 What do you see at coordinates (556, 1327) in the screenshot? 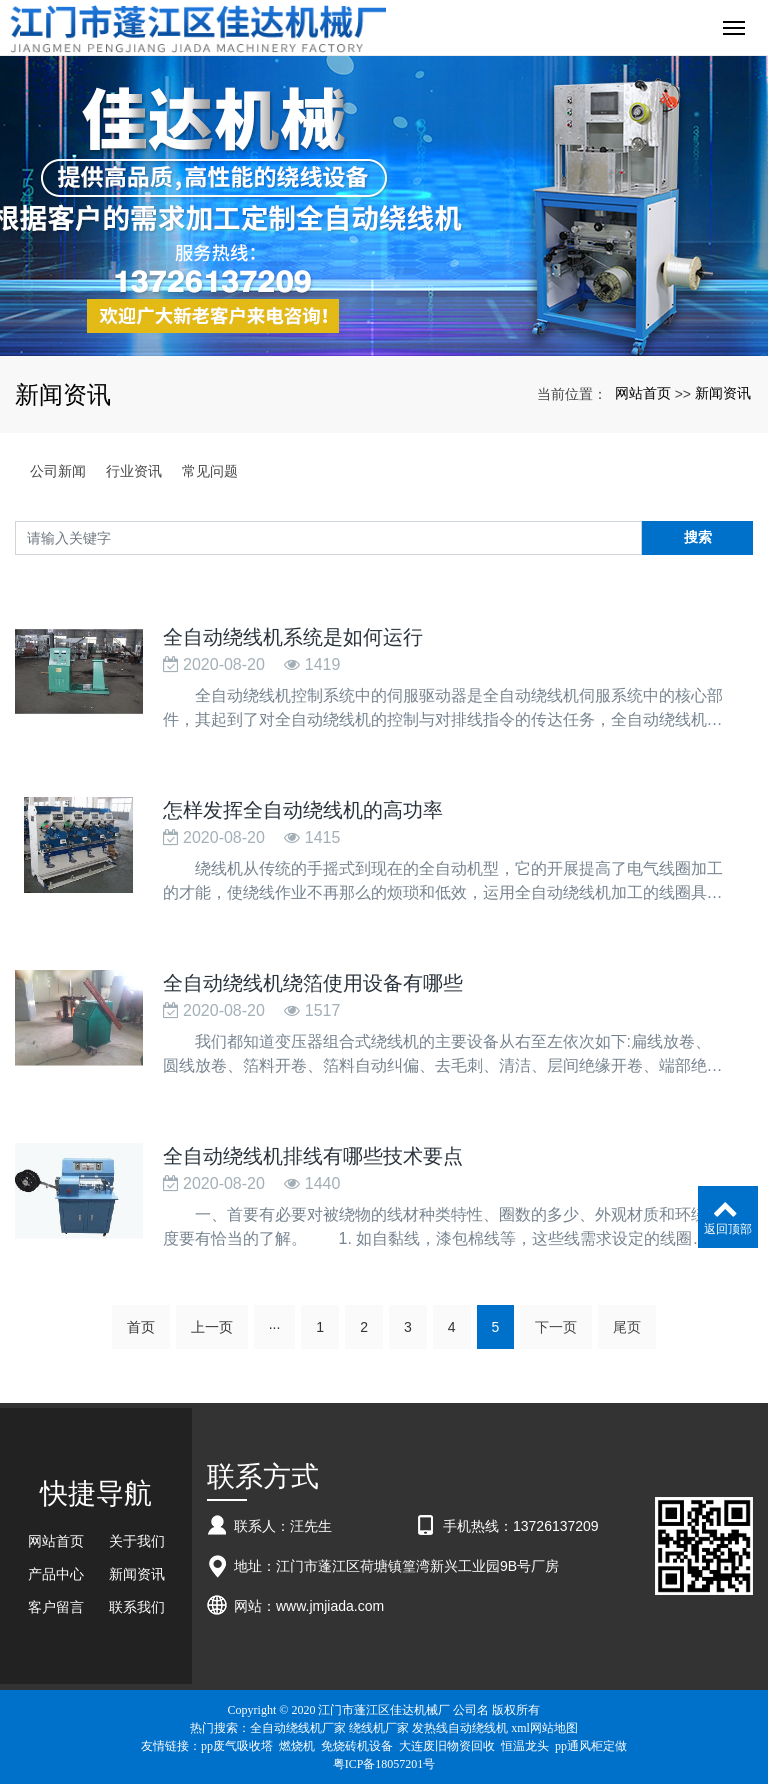
I see `下一页` at bounding box center [556, 1327].